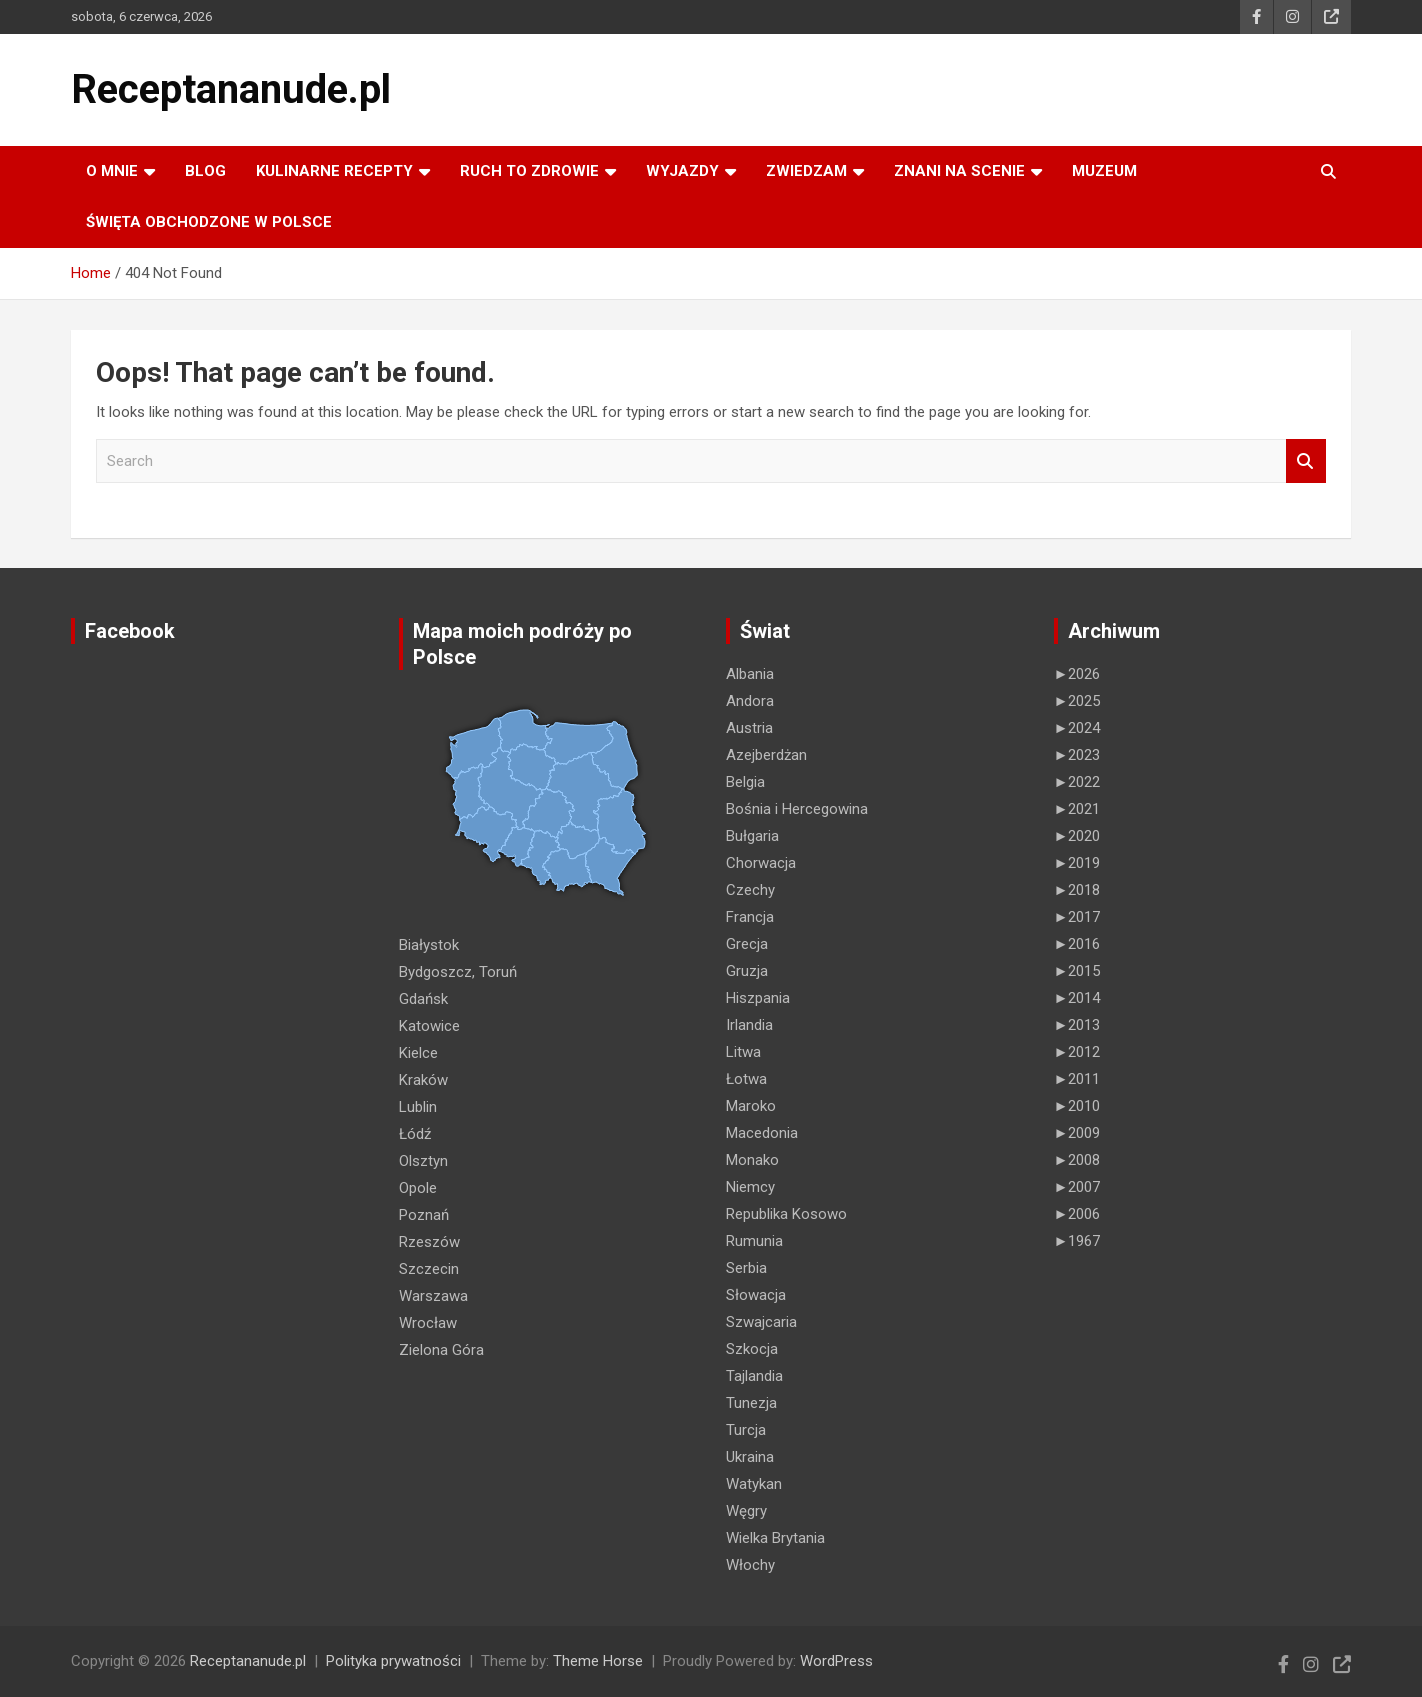 The image size is (1422, 1697). Describe the element at coordinates (418, 1107) in the screenshot. I see `Lublin` at that location.